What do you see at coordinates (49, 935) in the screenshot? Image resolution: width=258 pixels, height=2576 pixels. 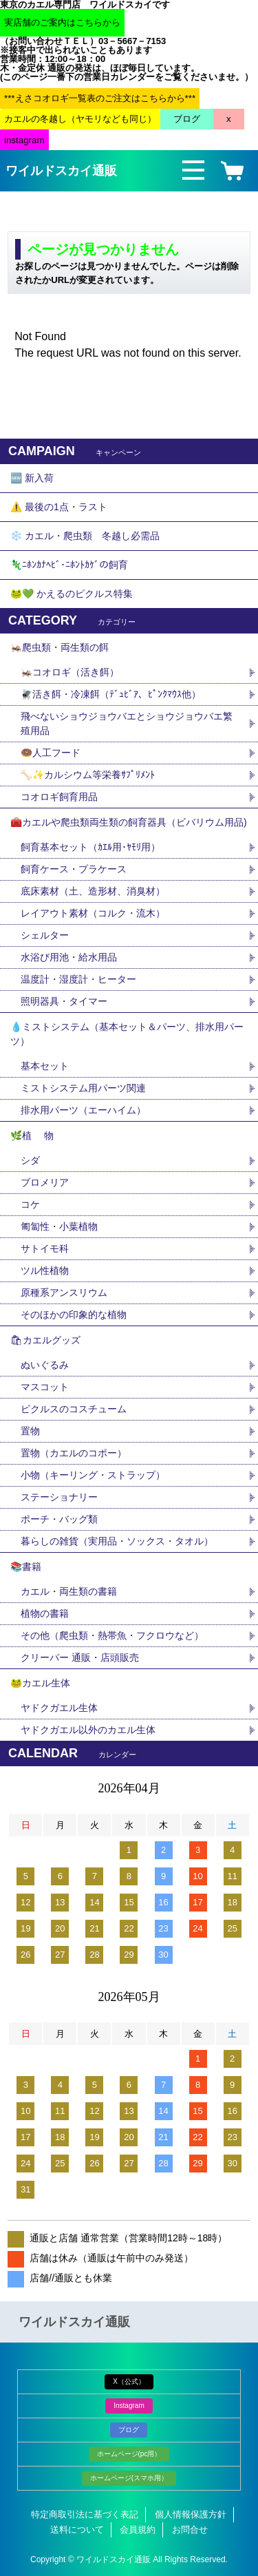 I see `シェルター` at bounding box center [49, 935].